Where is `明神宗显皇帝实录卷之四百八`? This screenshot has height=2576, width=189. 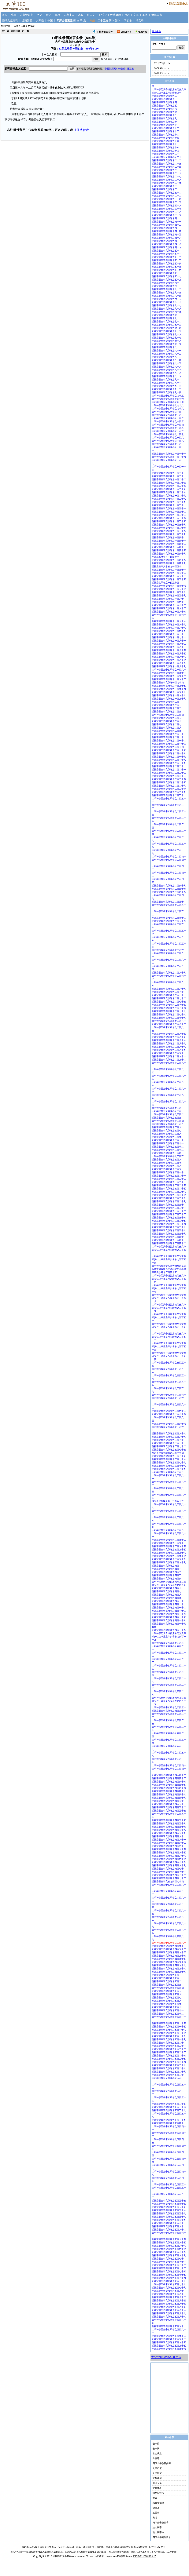 明神宗显皇帝实录卷之四百八 is located at coordinates (166, 1594).